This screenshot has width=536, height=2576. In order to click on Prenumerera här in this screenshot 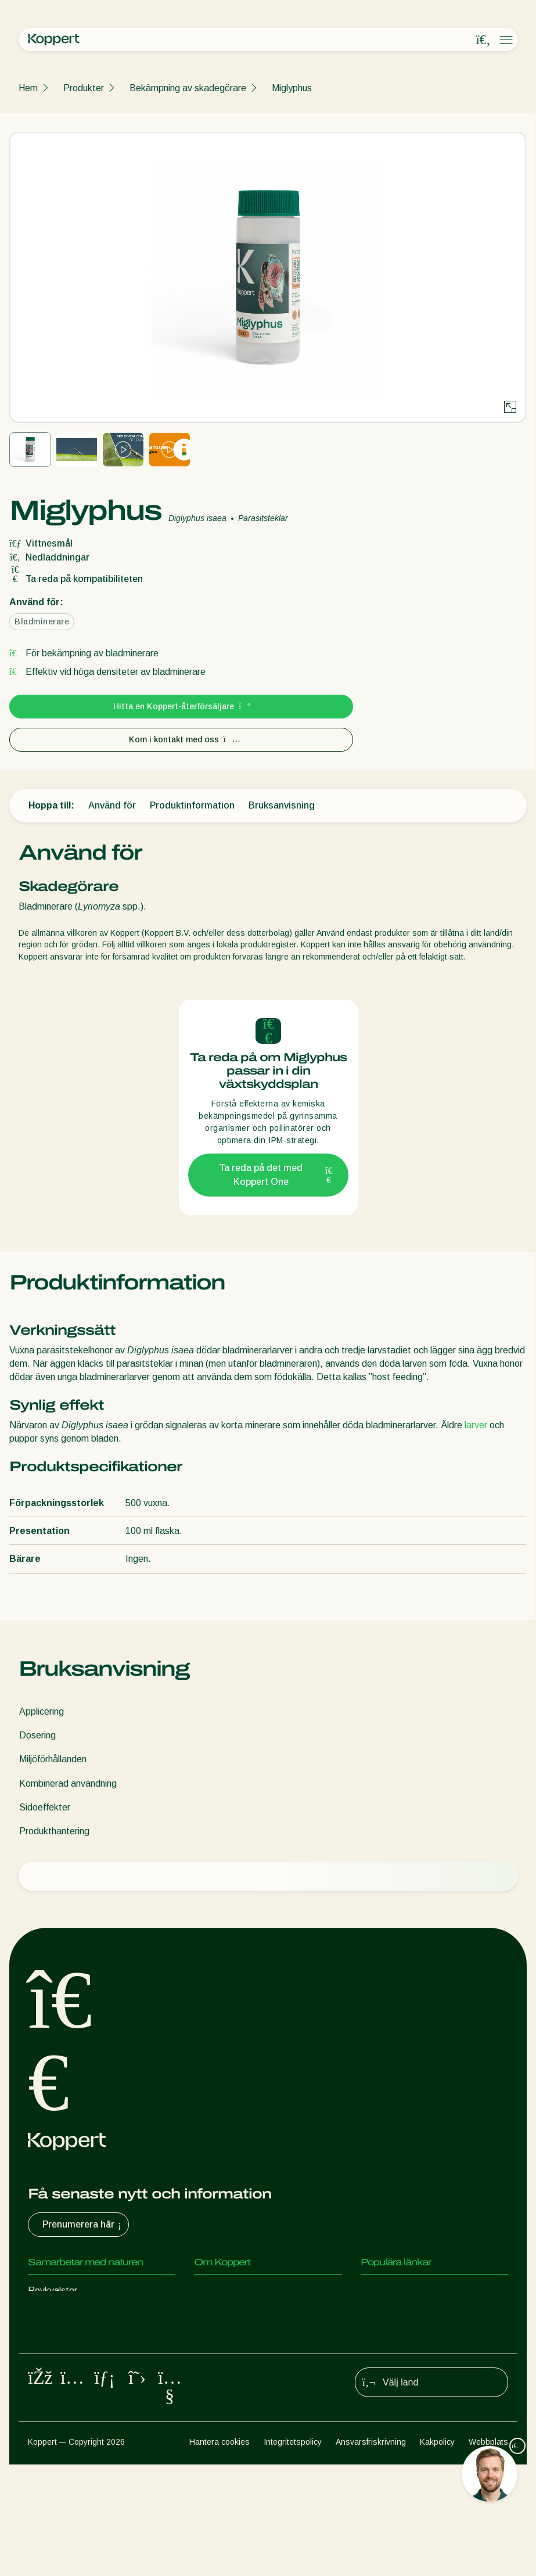, I will do `click(83, 2224)`.